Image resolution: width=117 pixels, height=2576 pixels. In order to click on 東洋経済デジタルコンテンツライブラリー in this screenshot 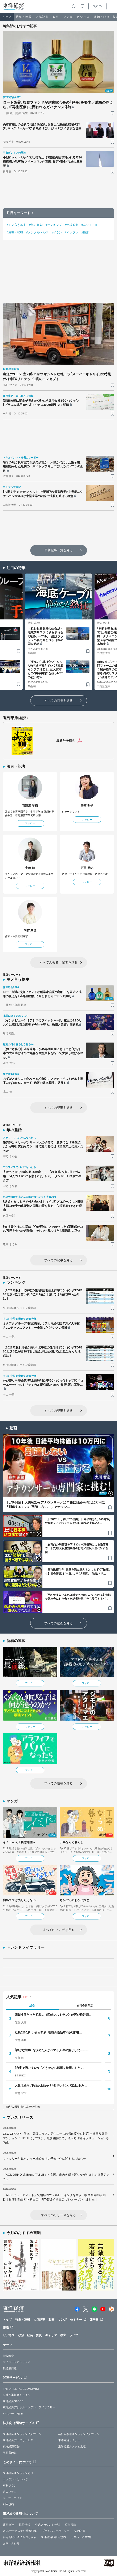, I will do `click(29, 2407)`.